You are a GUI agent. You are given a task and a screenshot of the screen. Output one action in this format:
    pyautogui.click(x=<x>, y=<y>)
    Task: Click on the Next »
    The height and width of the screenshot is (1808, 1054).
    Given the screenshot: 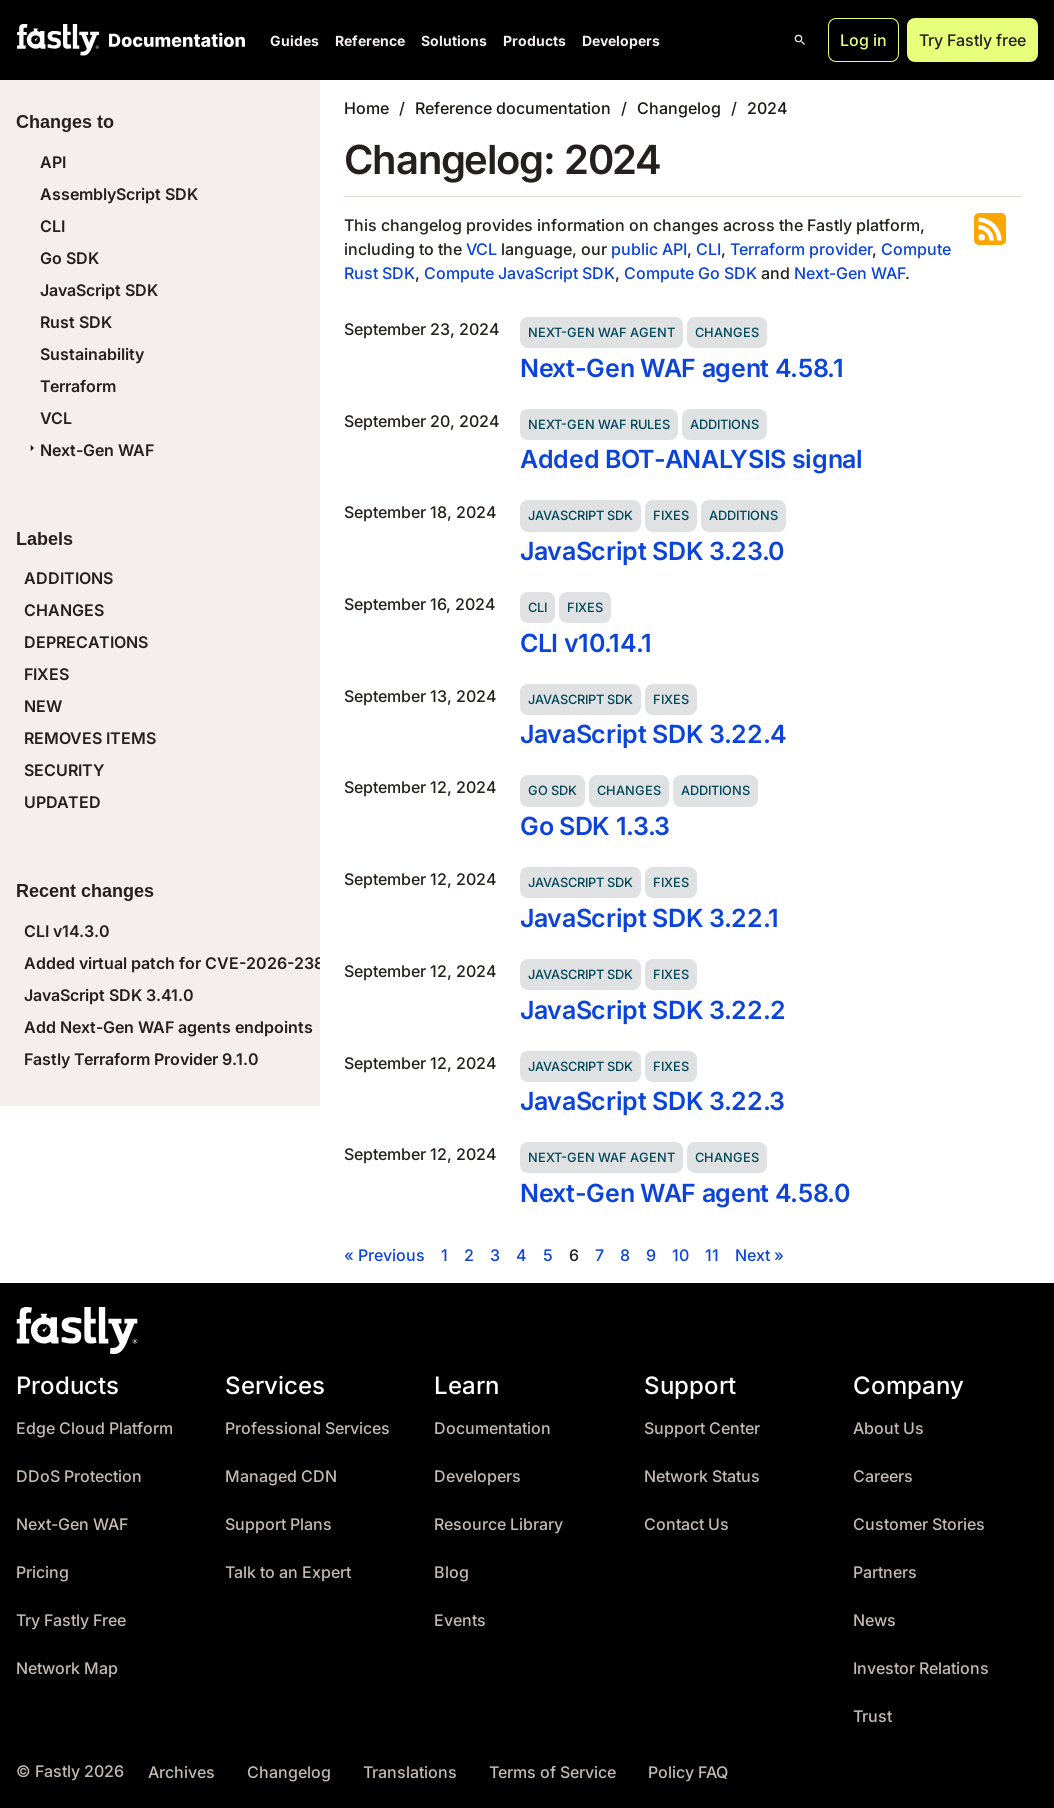 What is the action you would take?
    pyautogui.click(x=759, y=1255)
    